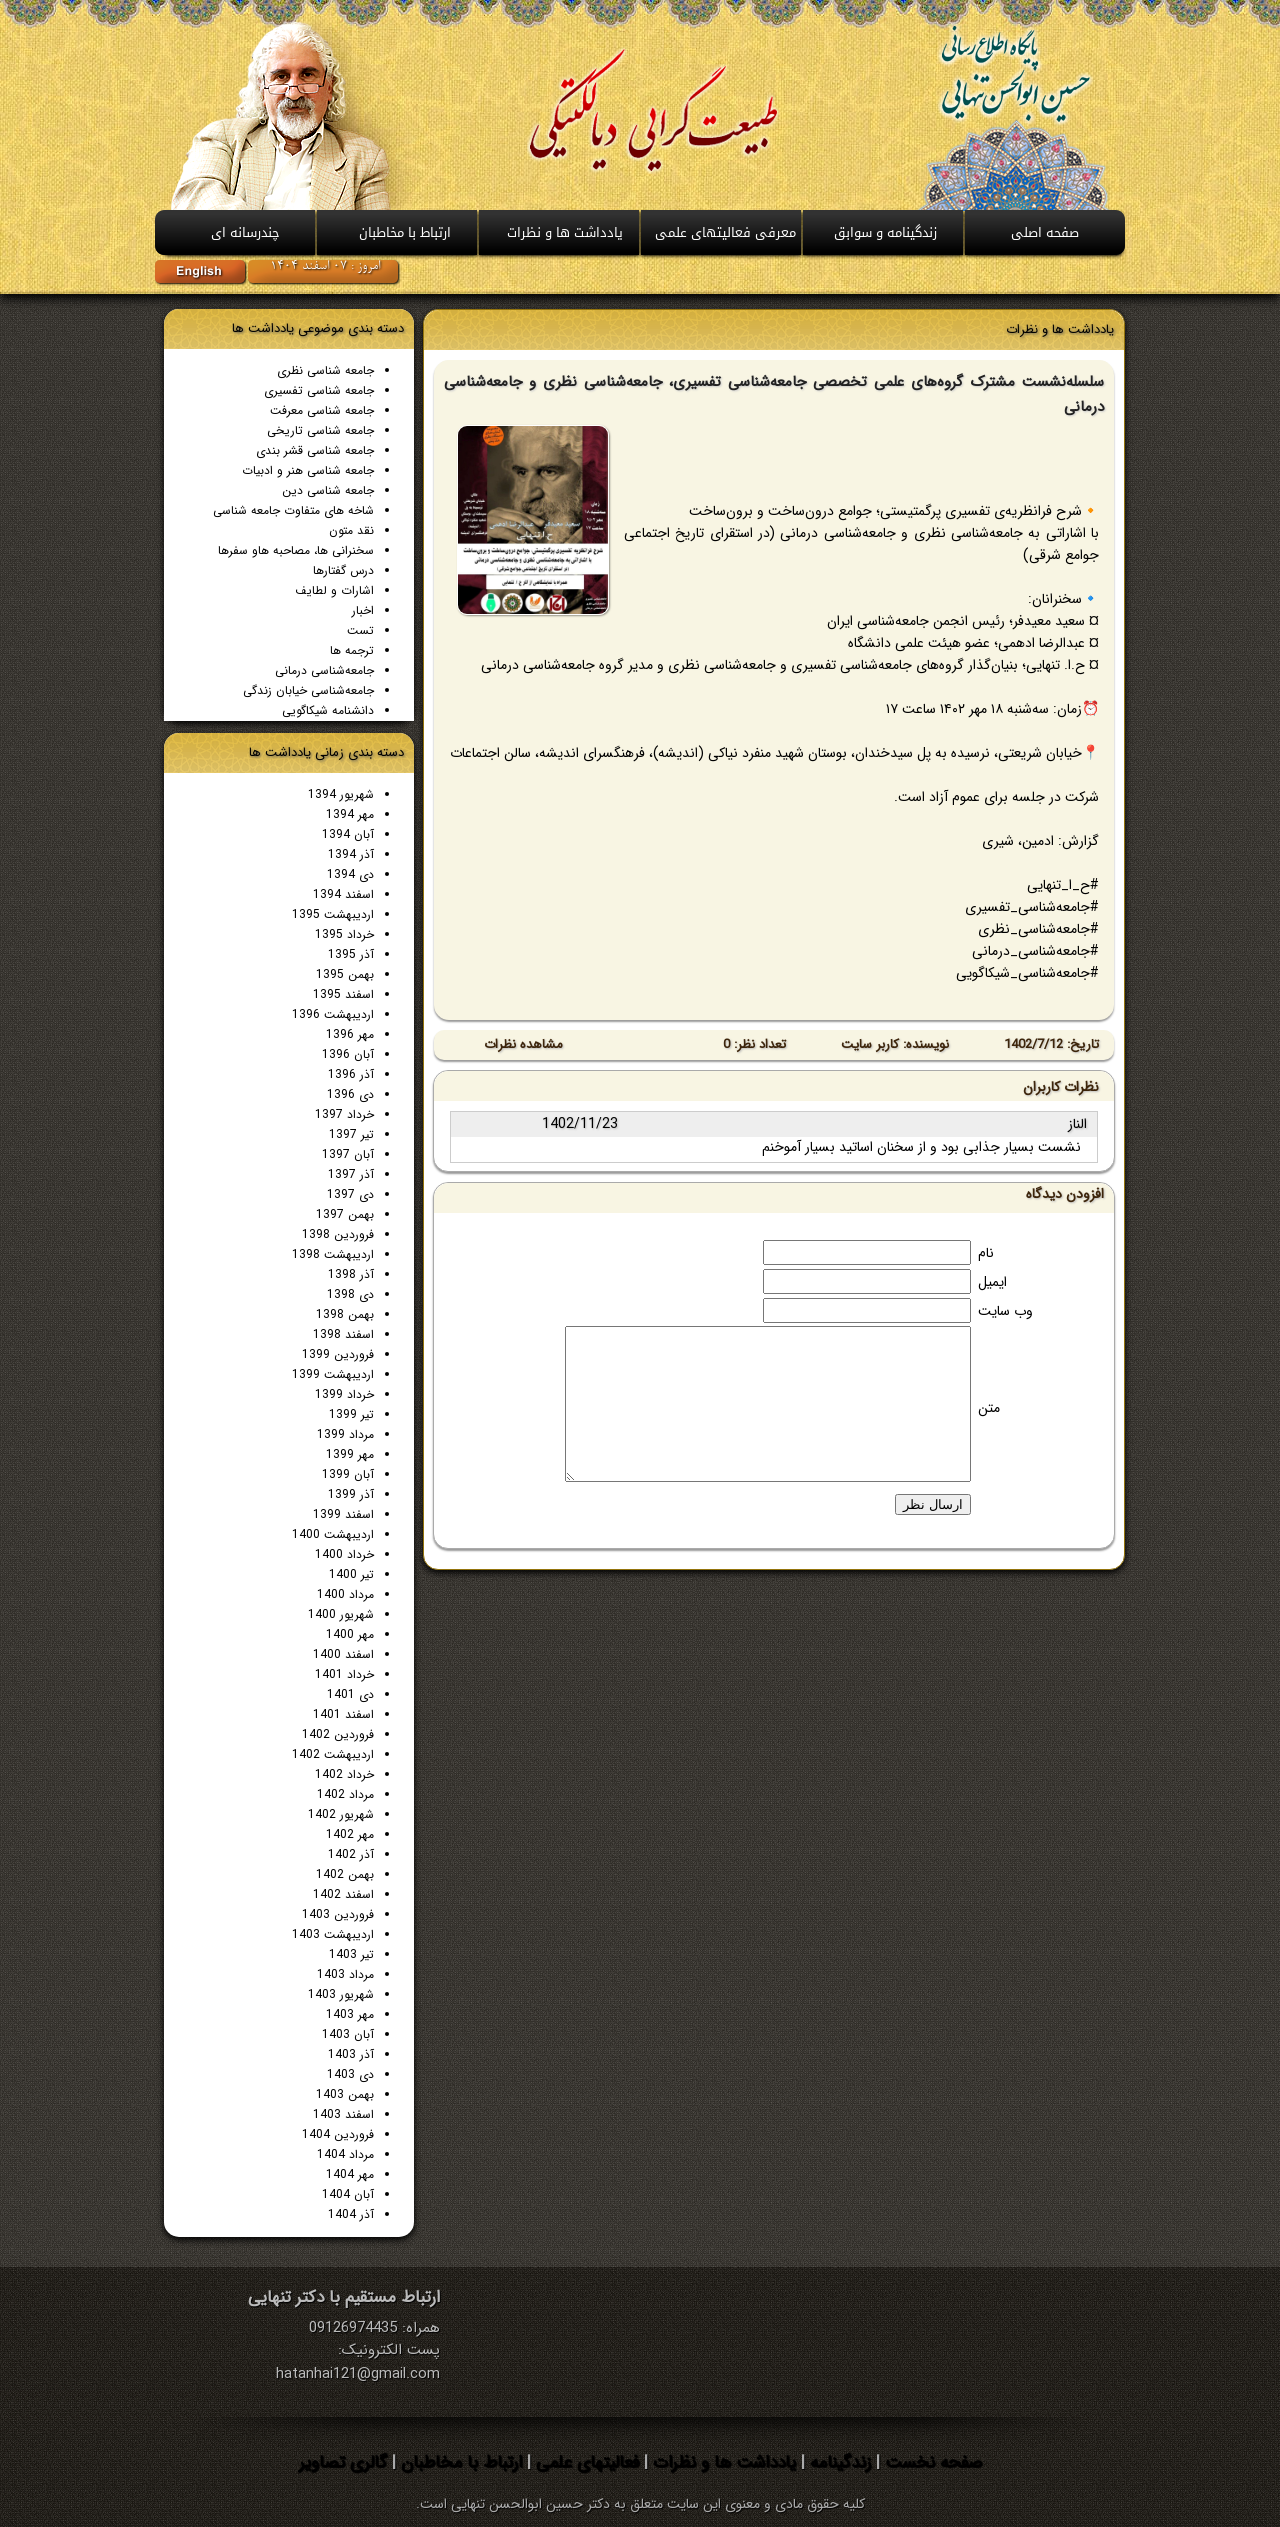 The width and height of the screenshot is (1280, 2527). Describe the element at coordinates (350, 1034) in the screenshot. I see `مهر 1396` at that location.